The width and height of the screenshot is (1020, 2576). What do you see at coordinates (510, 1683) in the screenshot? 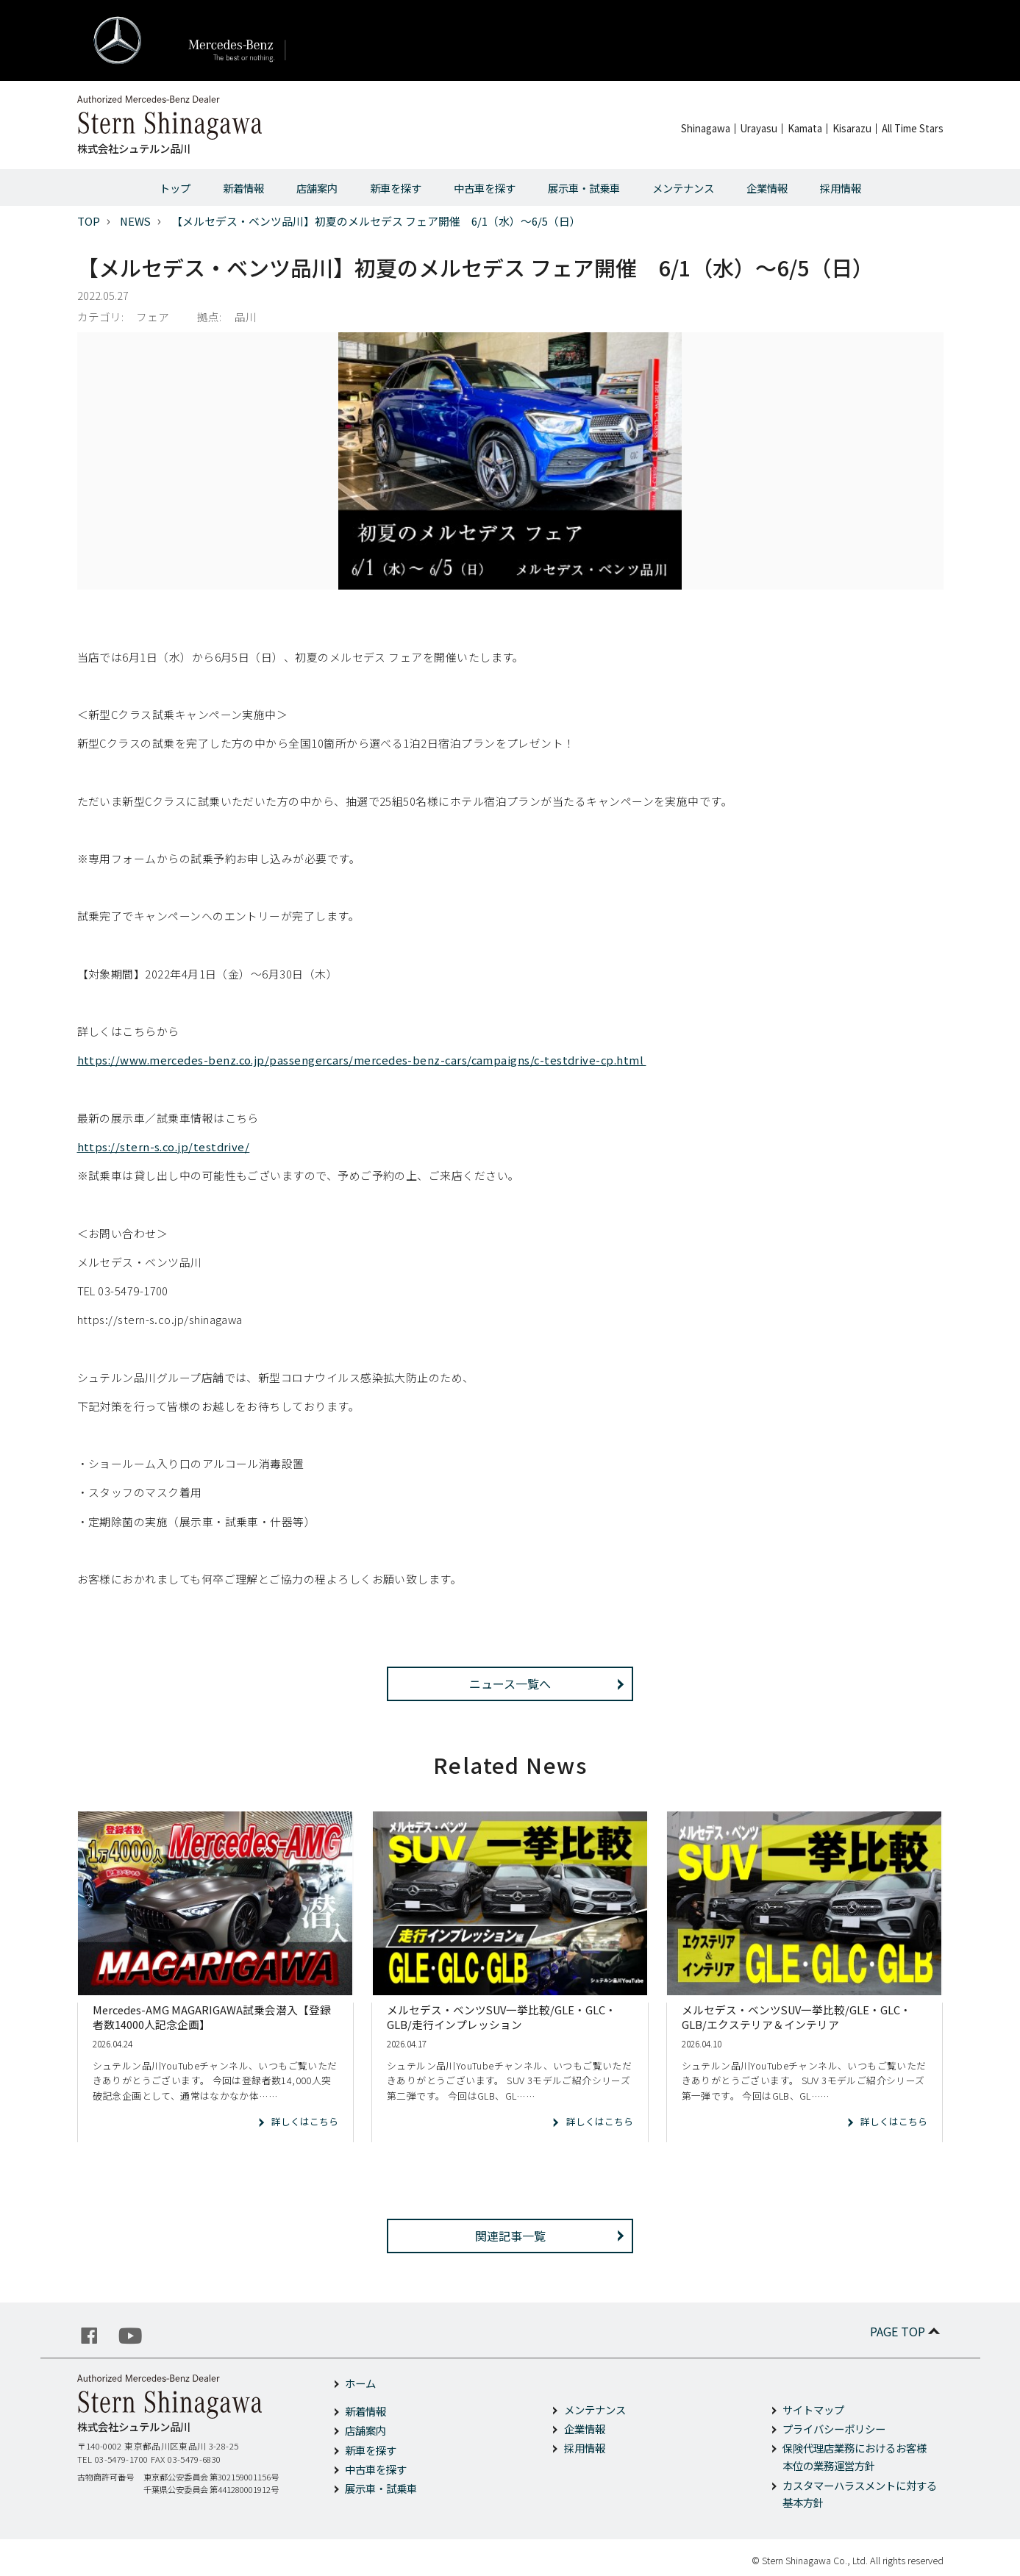
I see `ニュース一覧へ` at bounding box center [510, 1683].